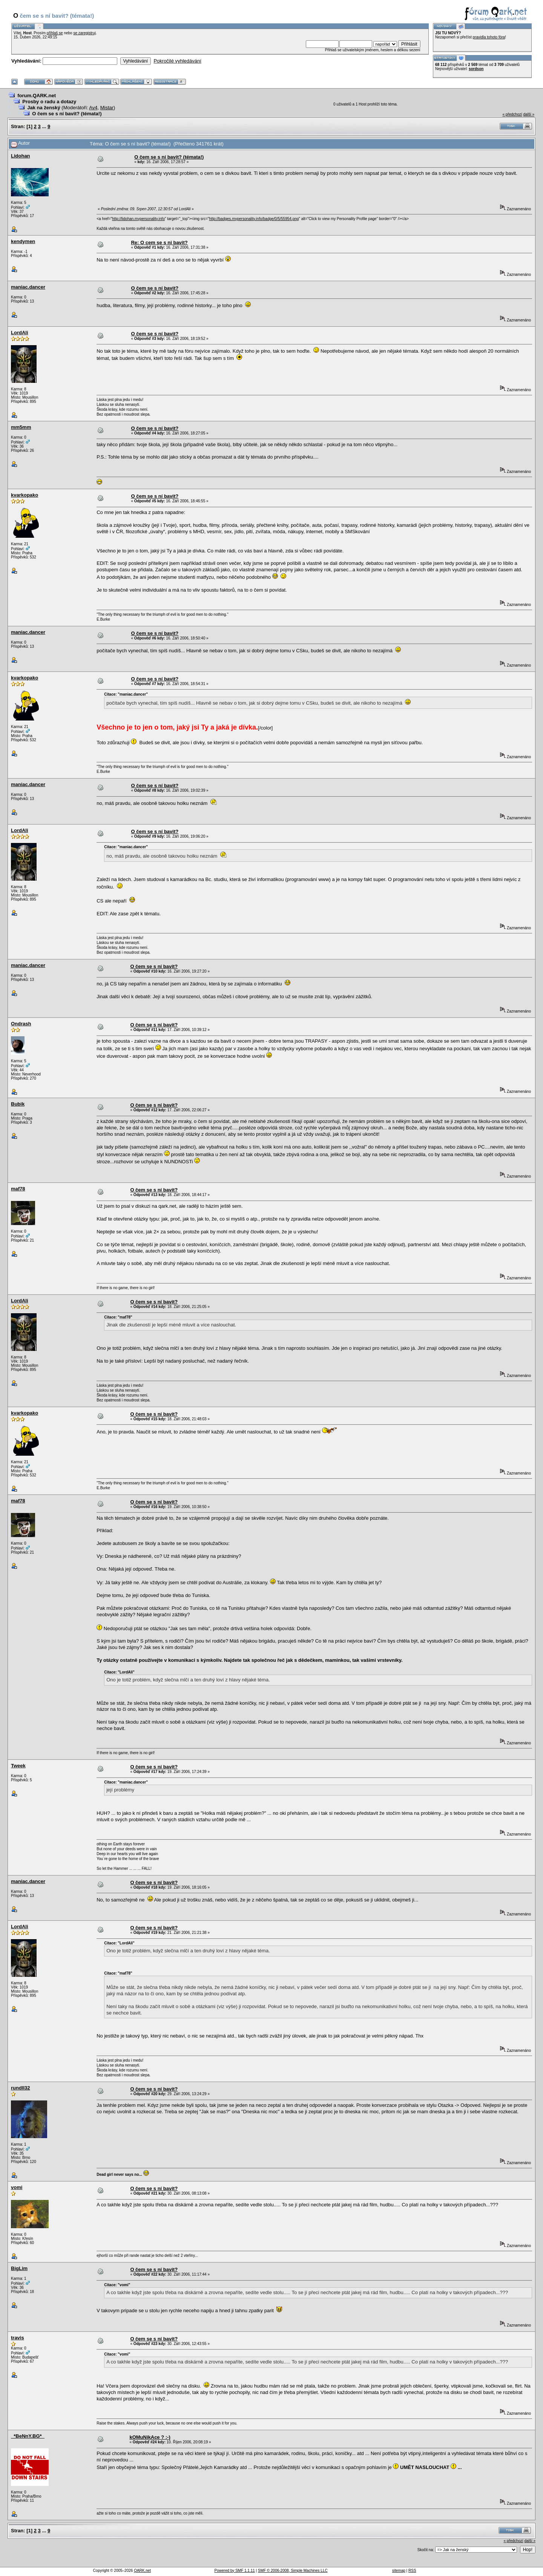 The image size is (543, 2576). I want to click on Powered by SMF 1.1.11, so click(235, 2570).